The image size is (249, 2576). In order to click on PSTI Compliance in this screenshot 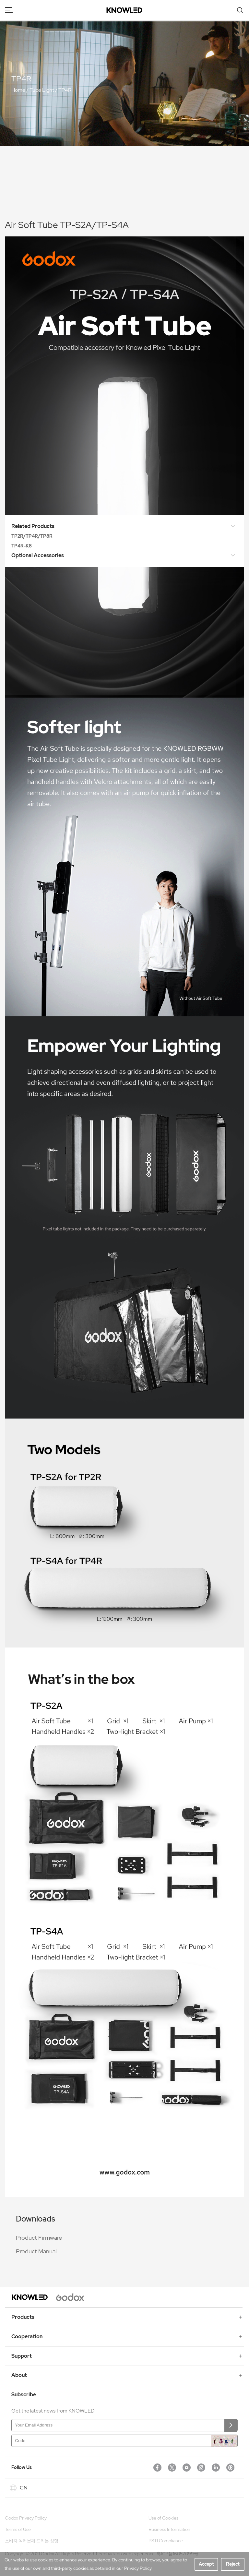, I will do `click(165, 2541)`.